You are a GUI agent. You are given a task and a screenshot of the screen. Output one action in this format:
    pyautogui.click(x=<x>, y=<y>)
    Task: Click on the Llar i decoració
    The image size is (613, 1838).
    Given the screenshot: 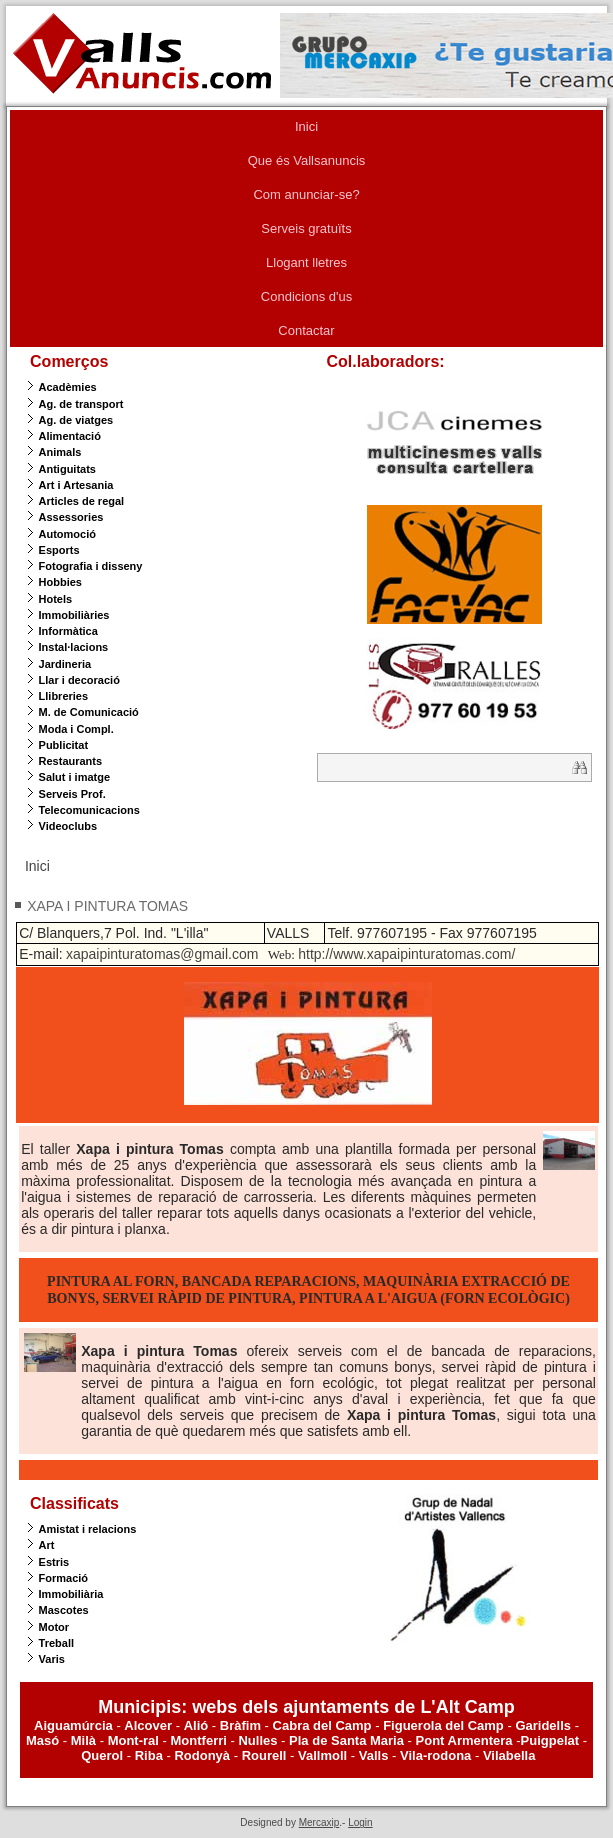 What is the action you would take?
    pyautogui.click(x=79, y=680)
    